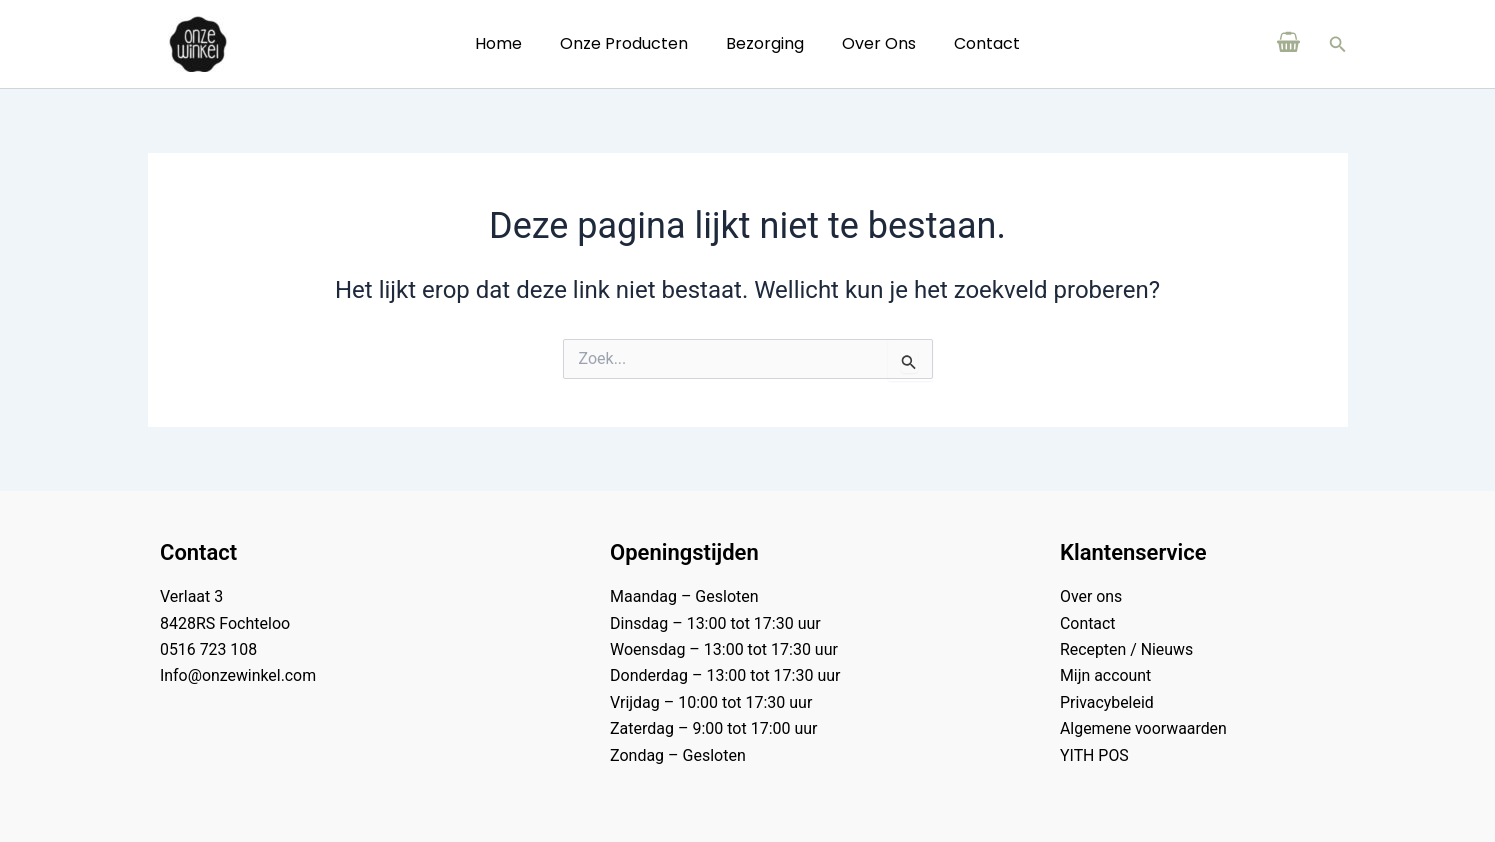  Describe the element at coordinates (1106, 675) in the screenshot. I see `Mijn account` at that location.